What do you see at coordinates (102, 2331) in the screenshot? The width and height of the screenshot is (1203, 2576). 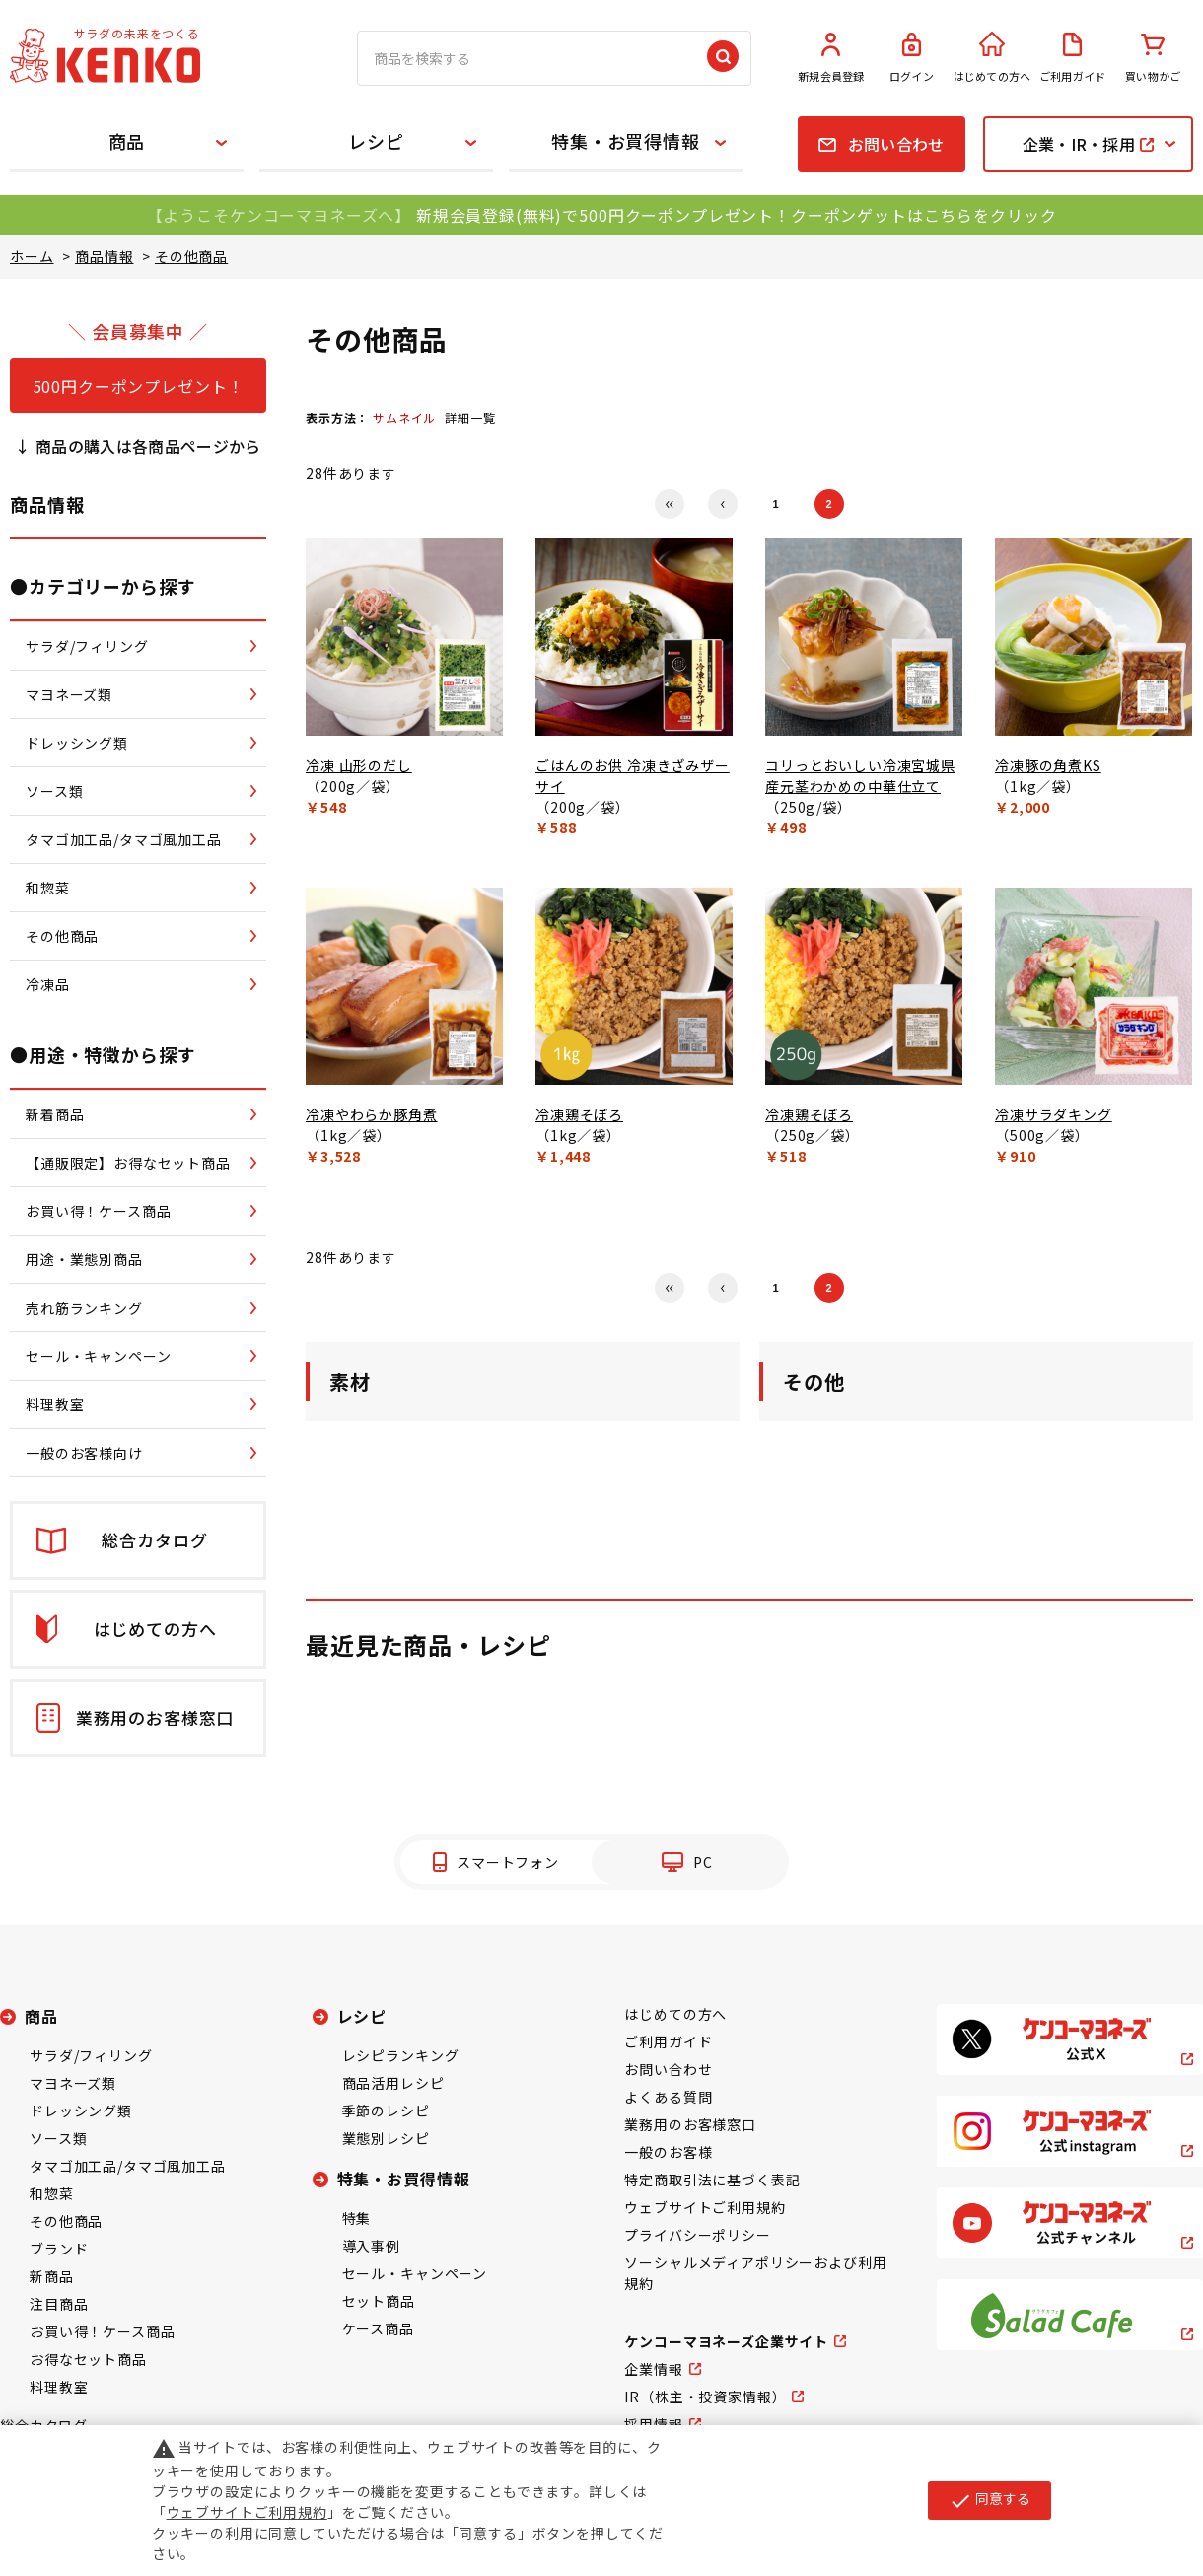 I see `お買い得！ケース商品` at bounding box center [102, 2331].